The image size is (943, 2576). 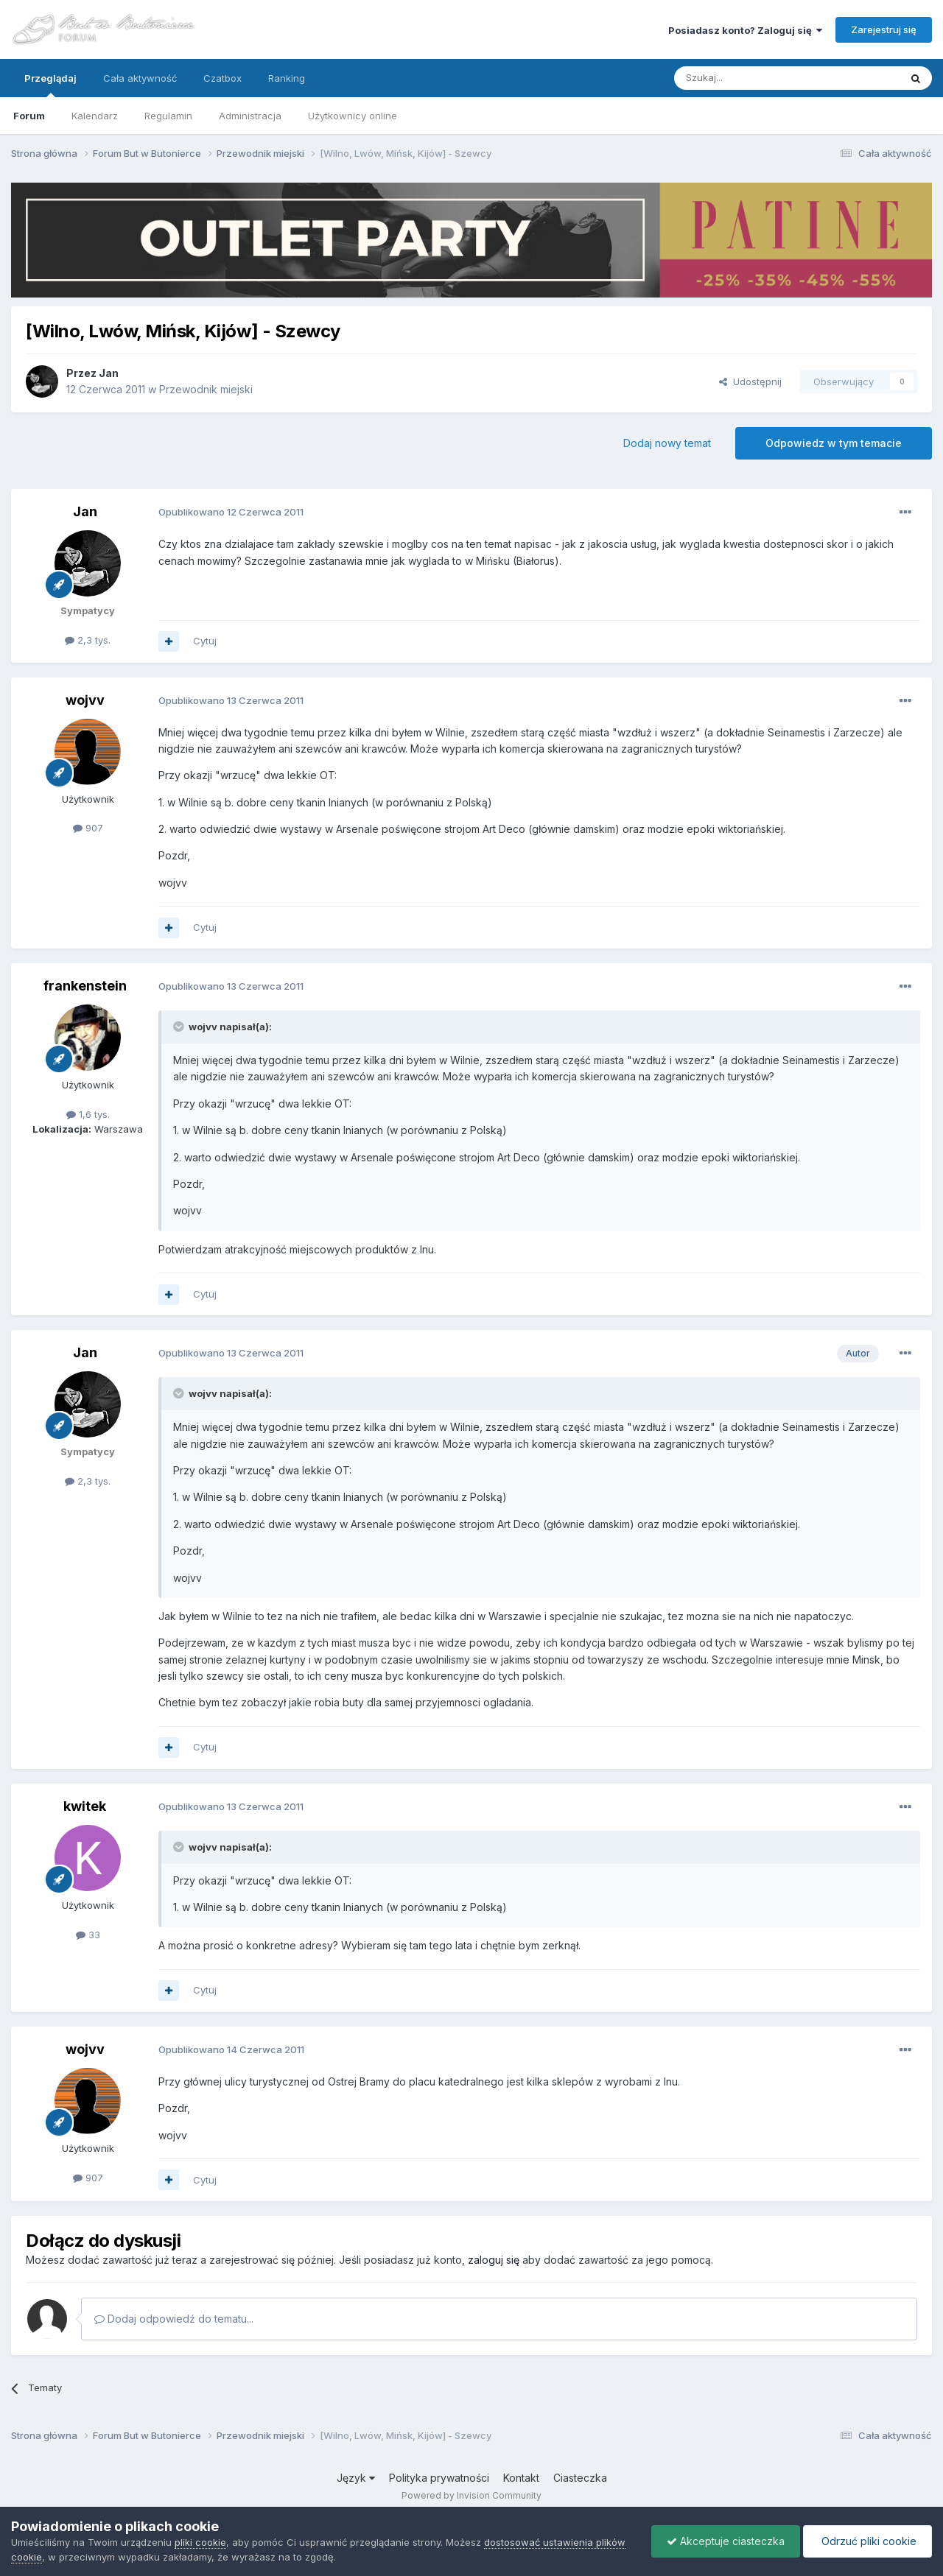 What do you see at coordinates (286, 78) in the screenshot?
I see `Ranking` at bounding box center [286, 78].